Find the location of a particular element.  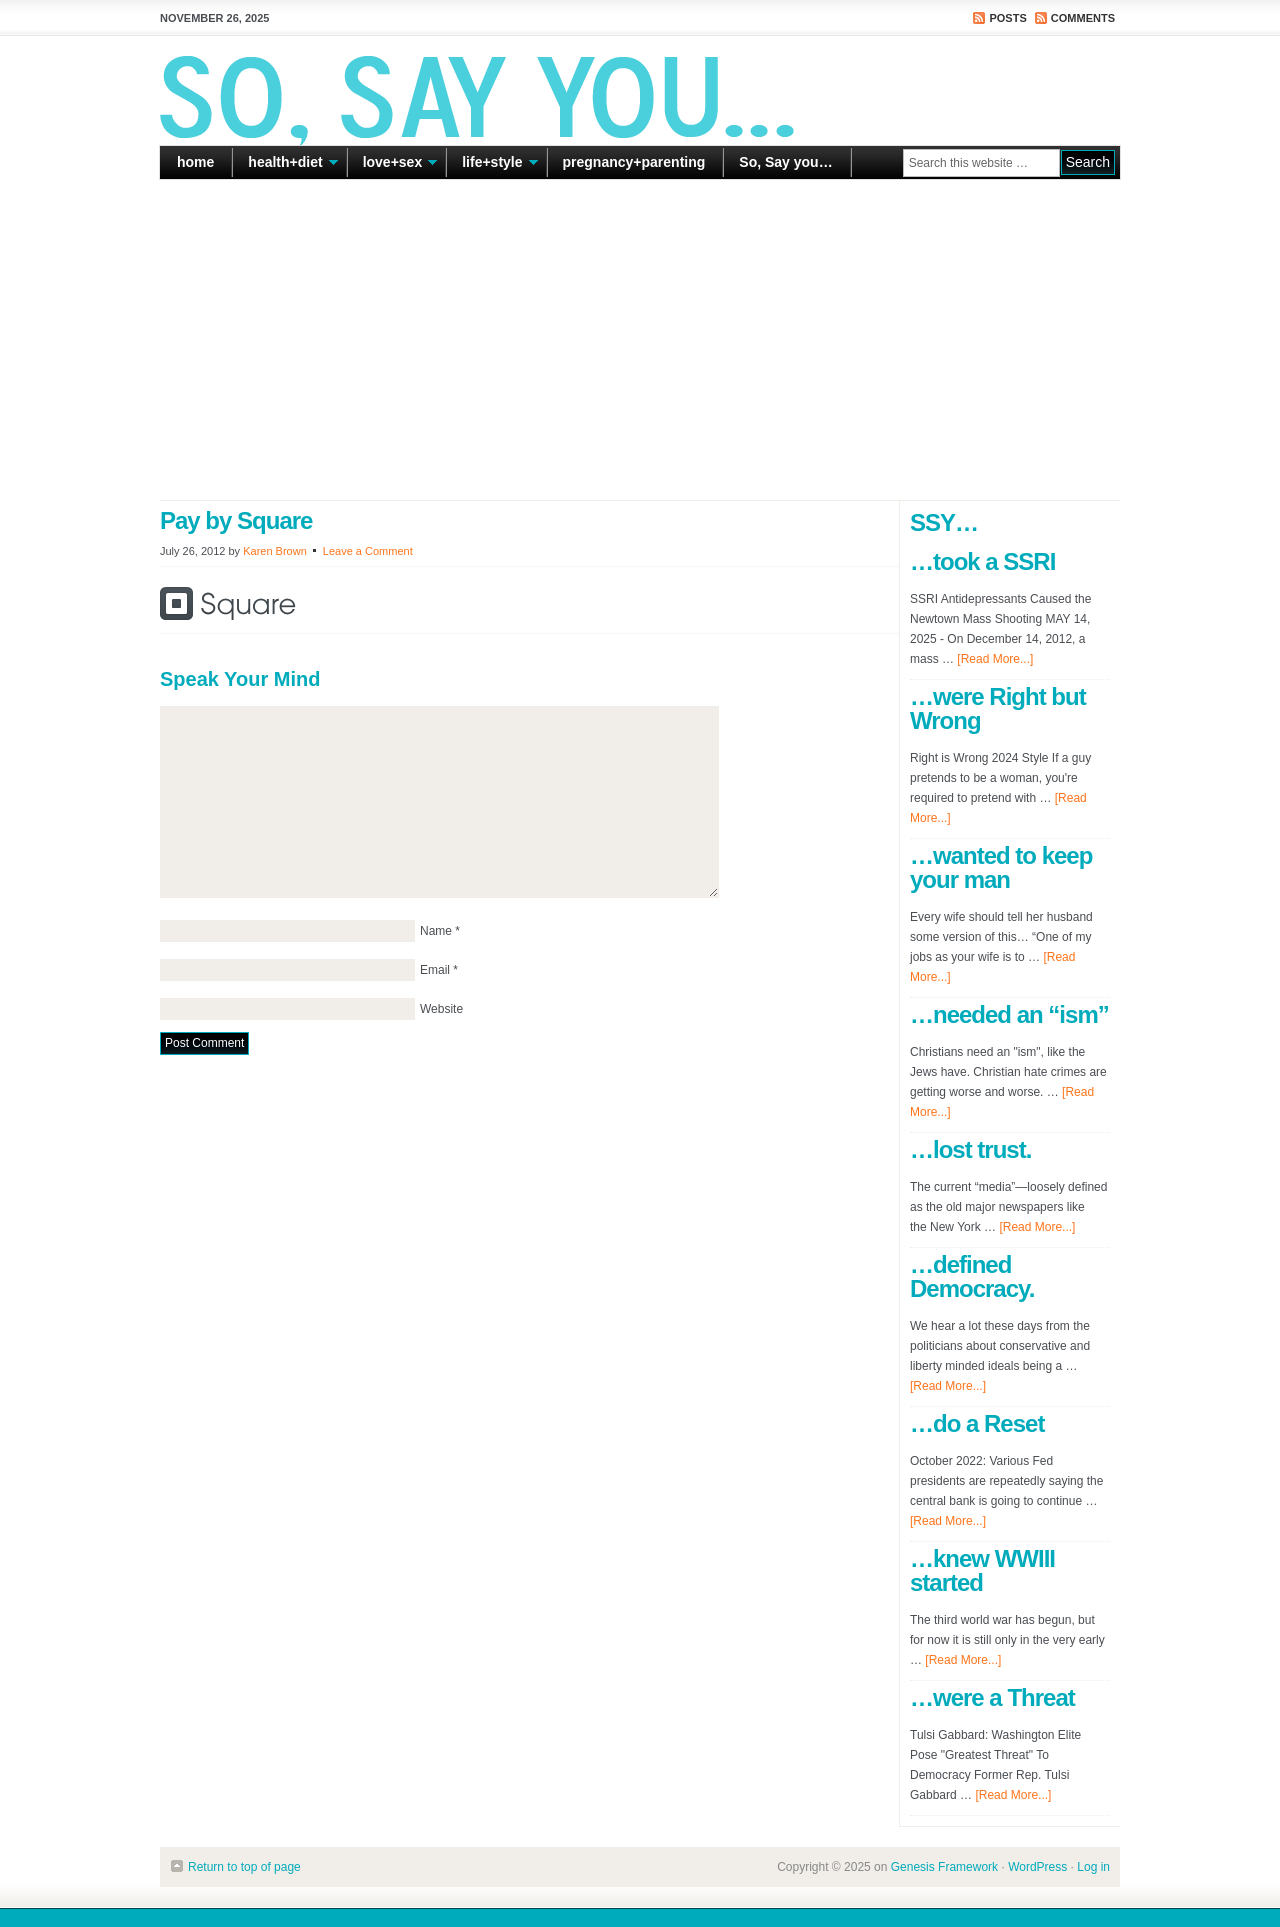

WordPress is located at coordinates (1037, 1867).